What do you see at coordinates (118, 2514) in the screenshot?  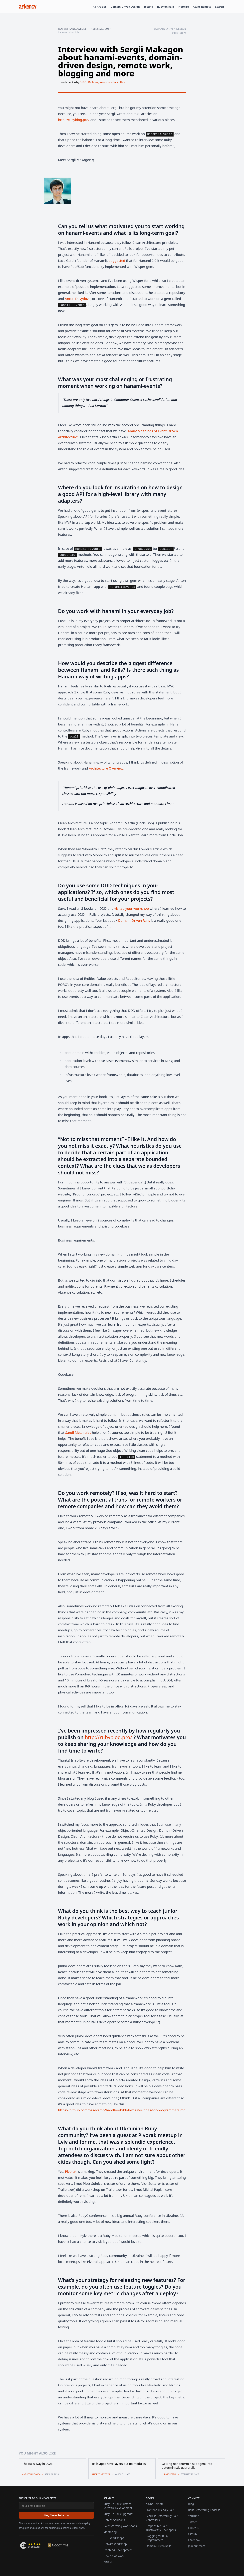 I see `Ruby On Rails Upgrades` at bounding box center [118, 2514].